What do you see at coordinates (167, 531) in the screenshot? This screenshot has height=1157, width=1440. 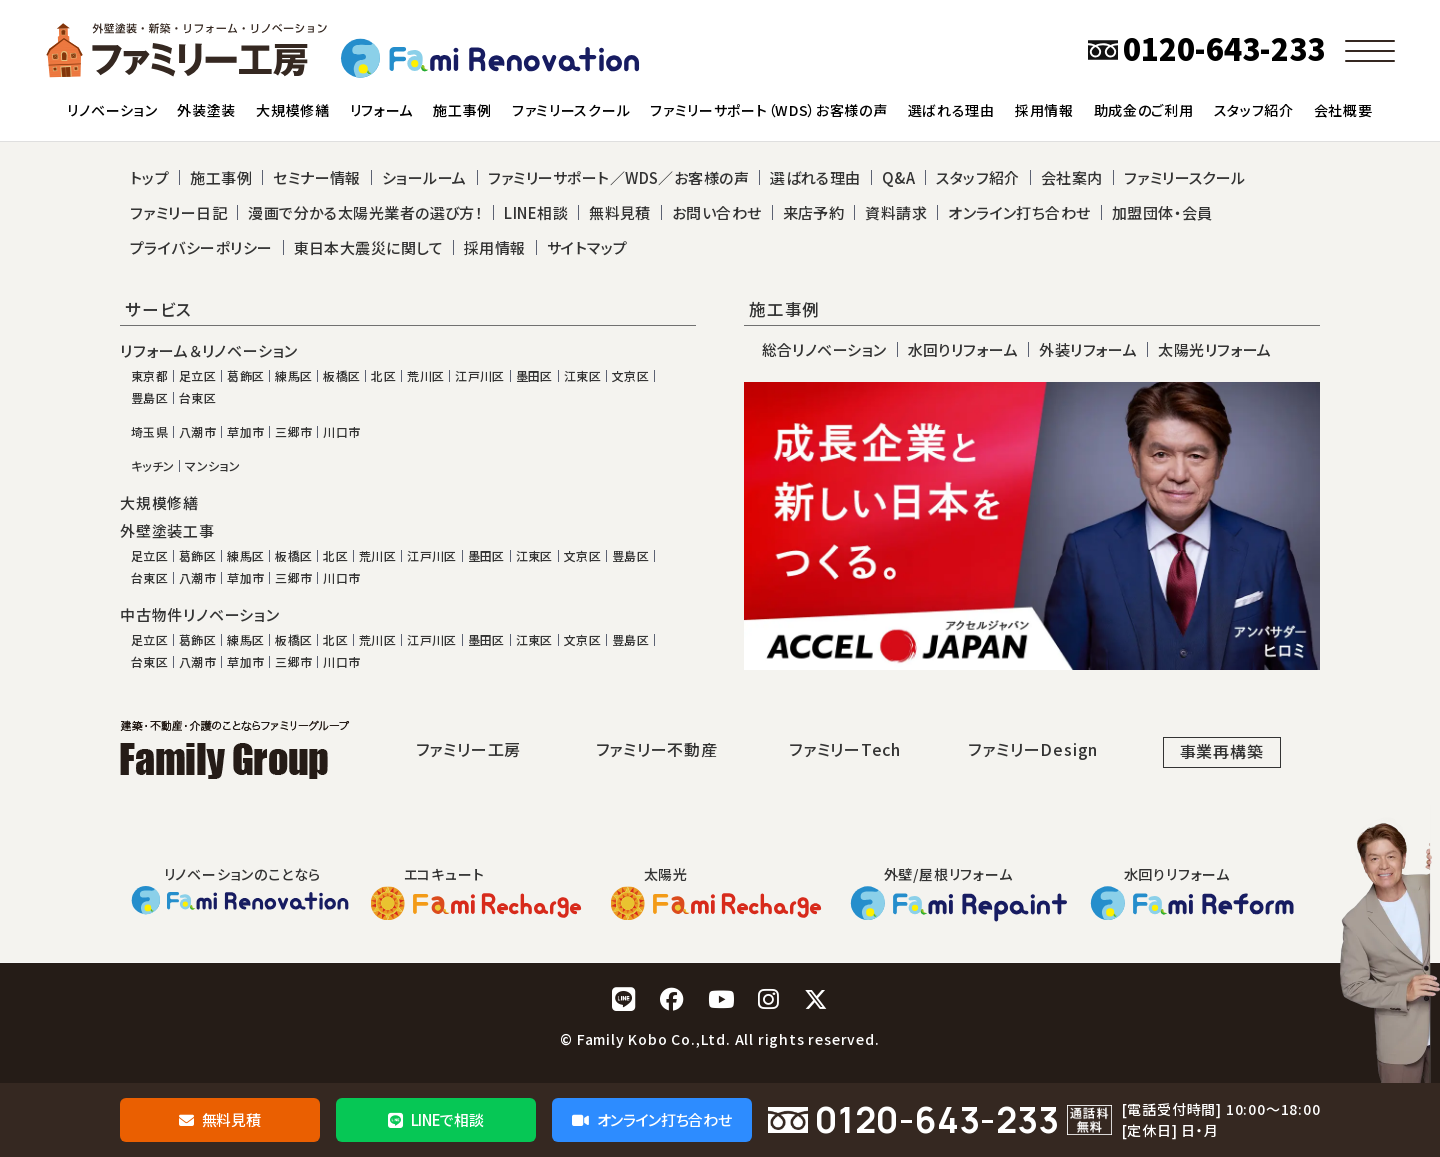 I see `外壁塗装工事` at bounding box center [167, 531].